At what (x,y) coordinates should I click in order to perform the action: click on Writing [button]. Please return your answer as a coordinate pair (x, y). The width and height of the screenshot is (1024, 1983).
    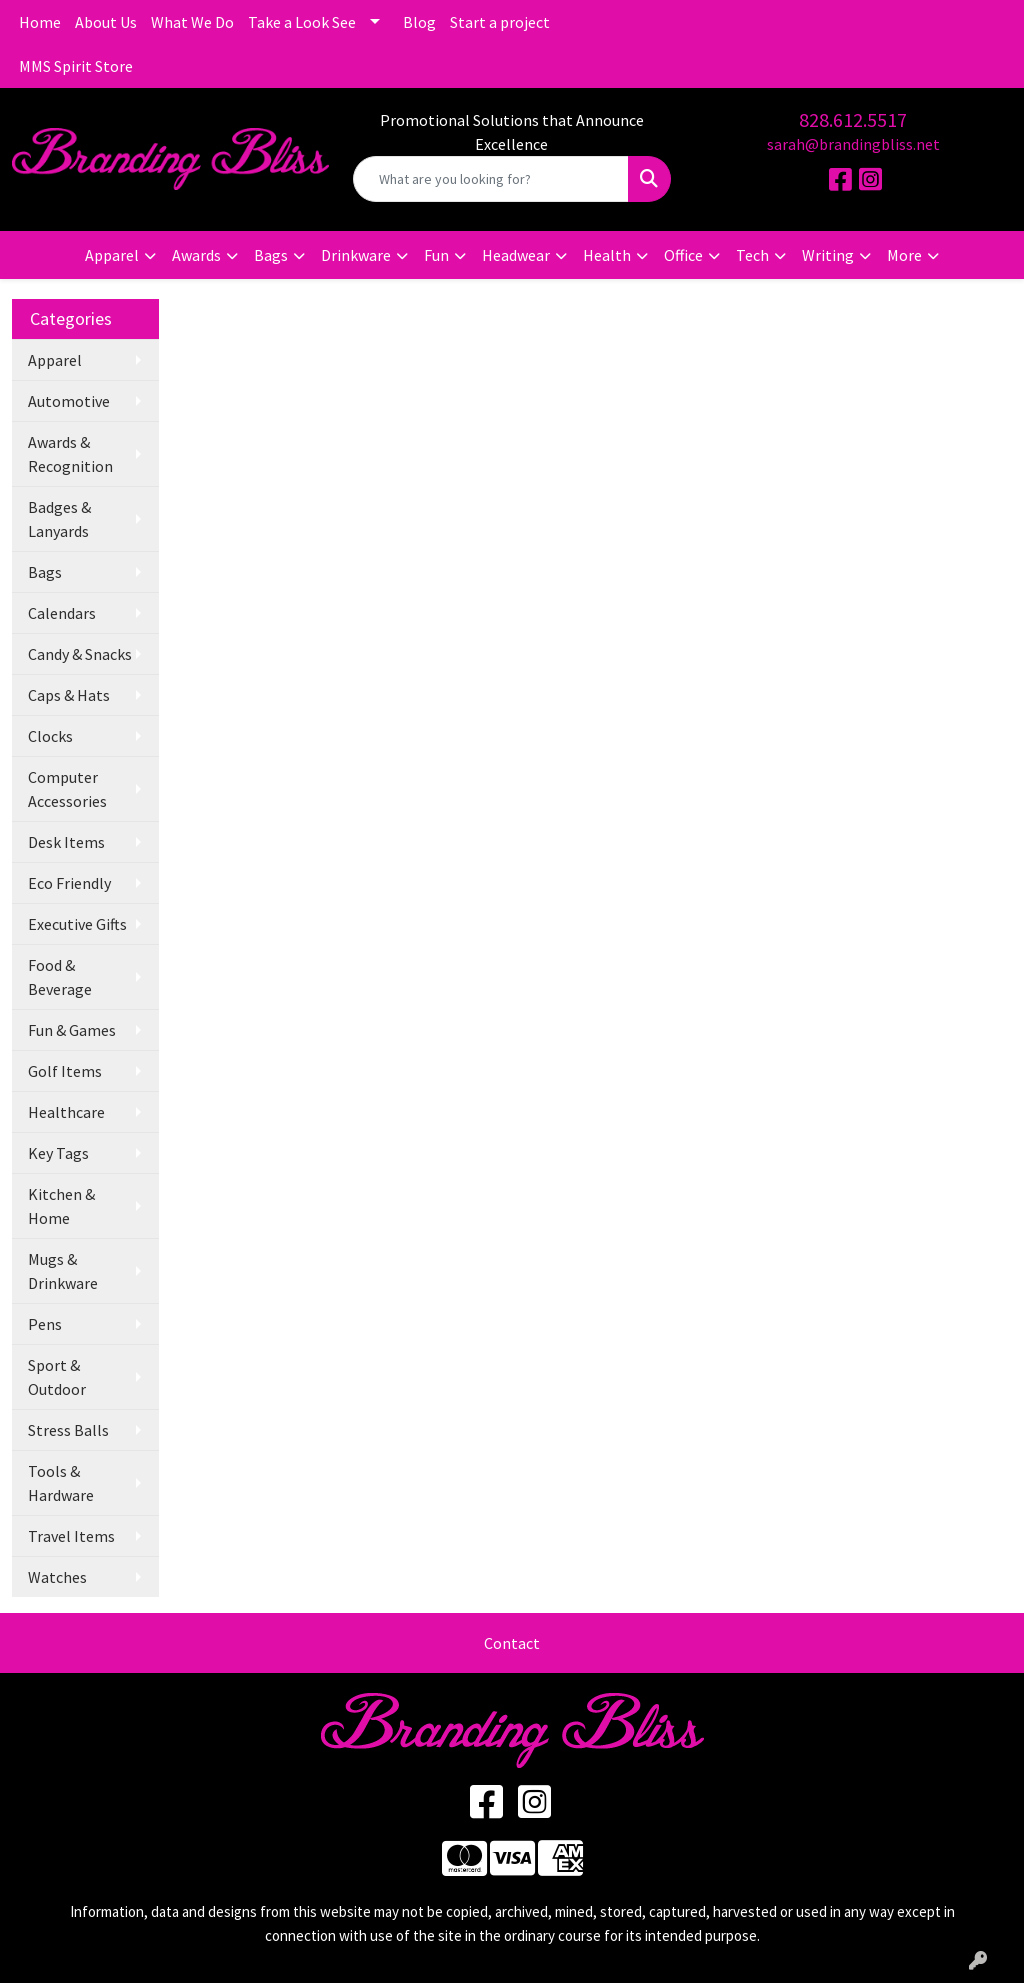
    Looking at the image, I should click on (828, 255).